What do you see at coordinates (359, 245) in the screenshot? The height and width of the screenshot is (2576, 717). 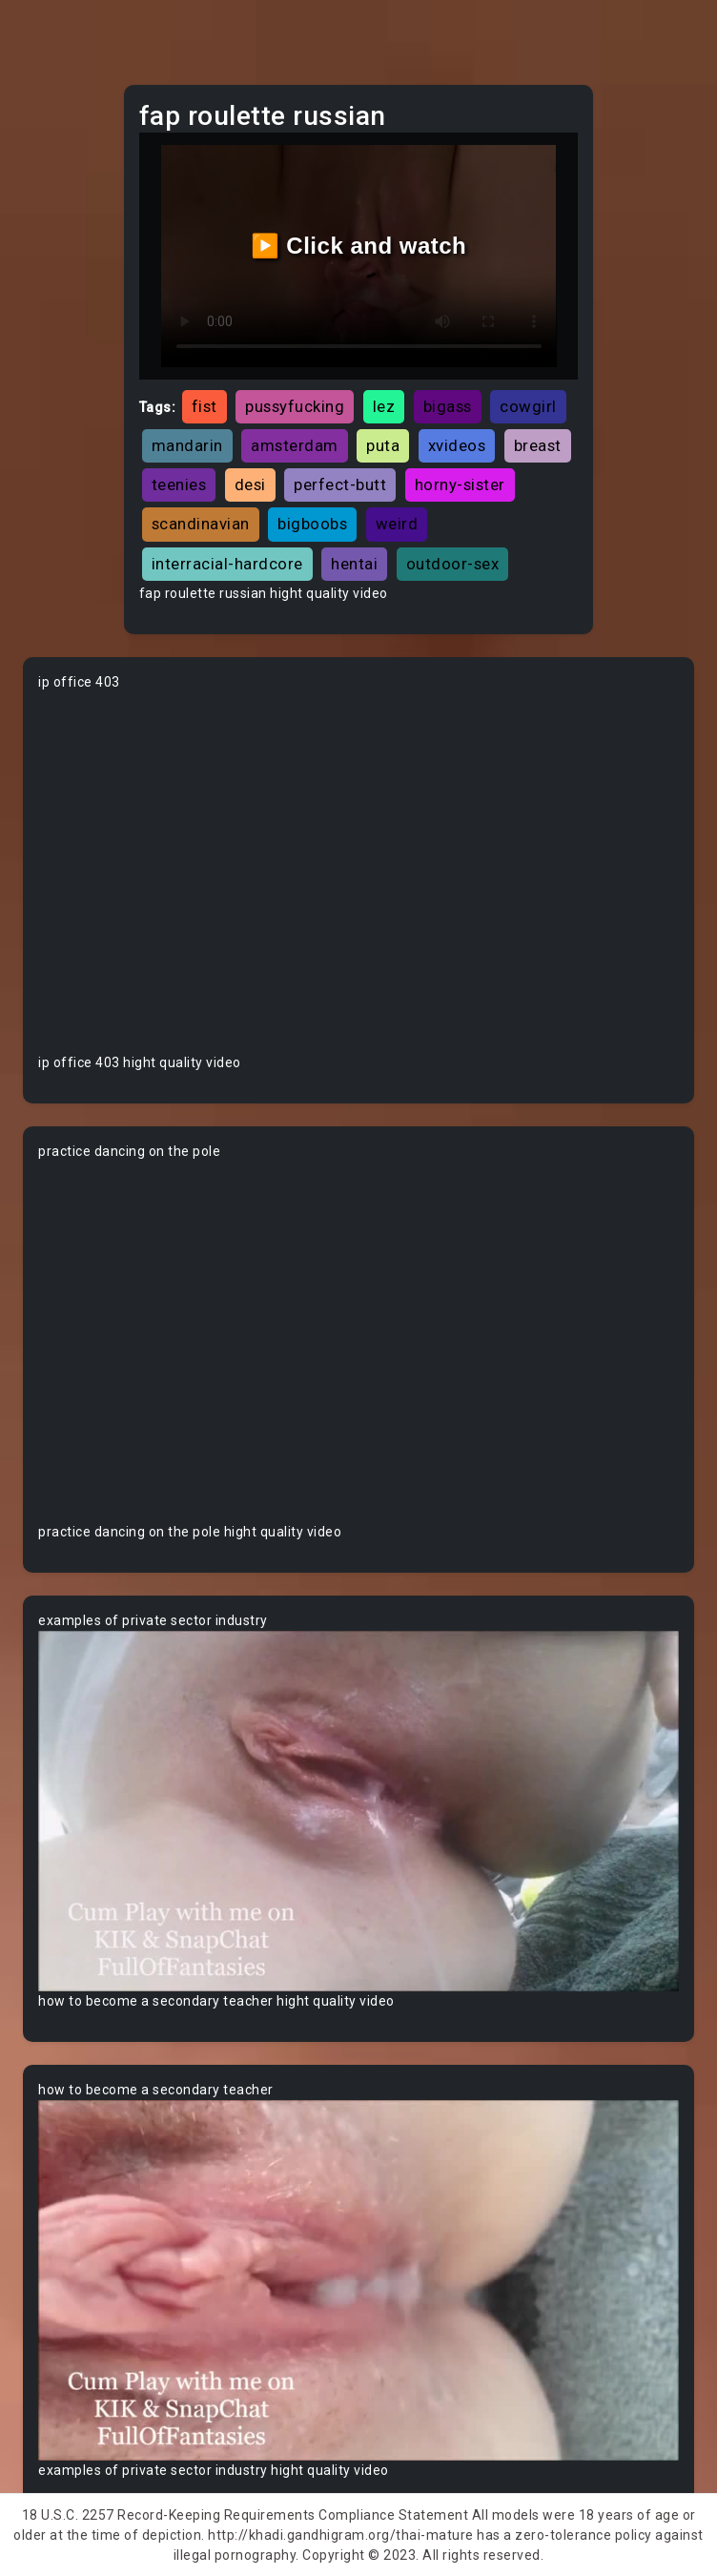 I see `▶️ Click and watch` at bounding box center [359, 245].